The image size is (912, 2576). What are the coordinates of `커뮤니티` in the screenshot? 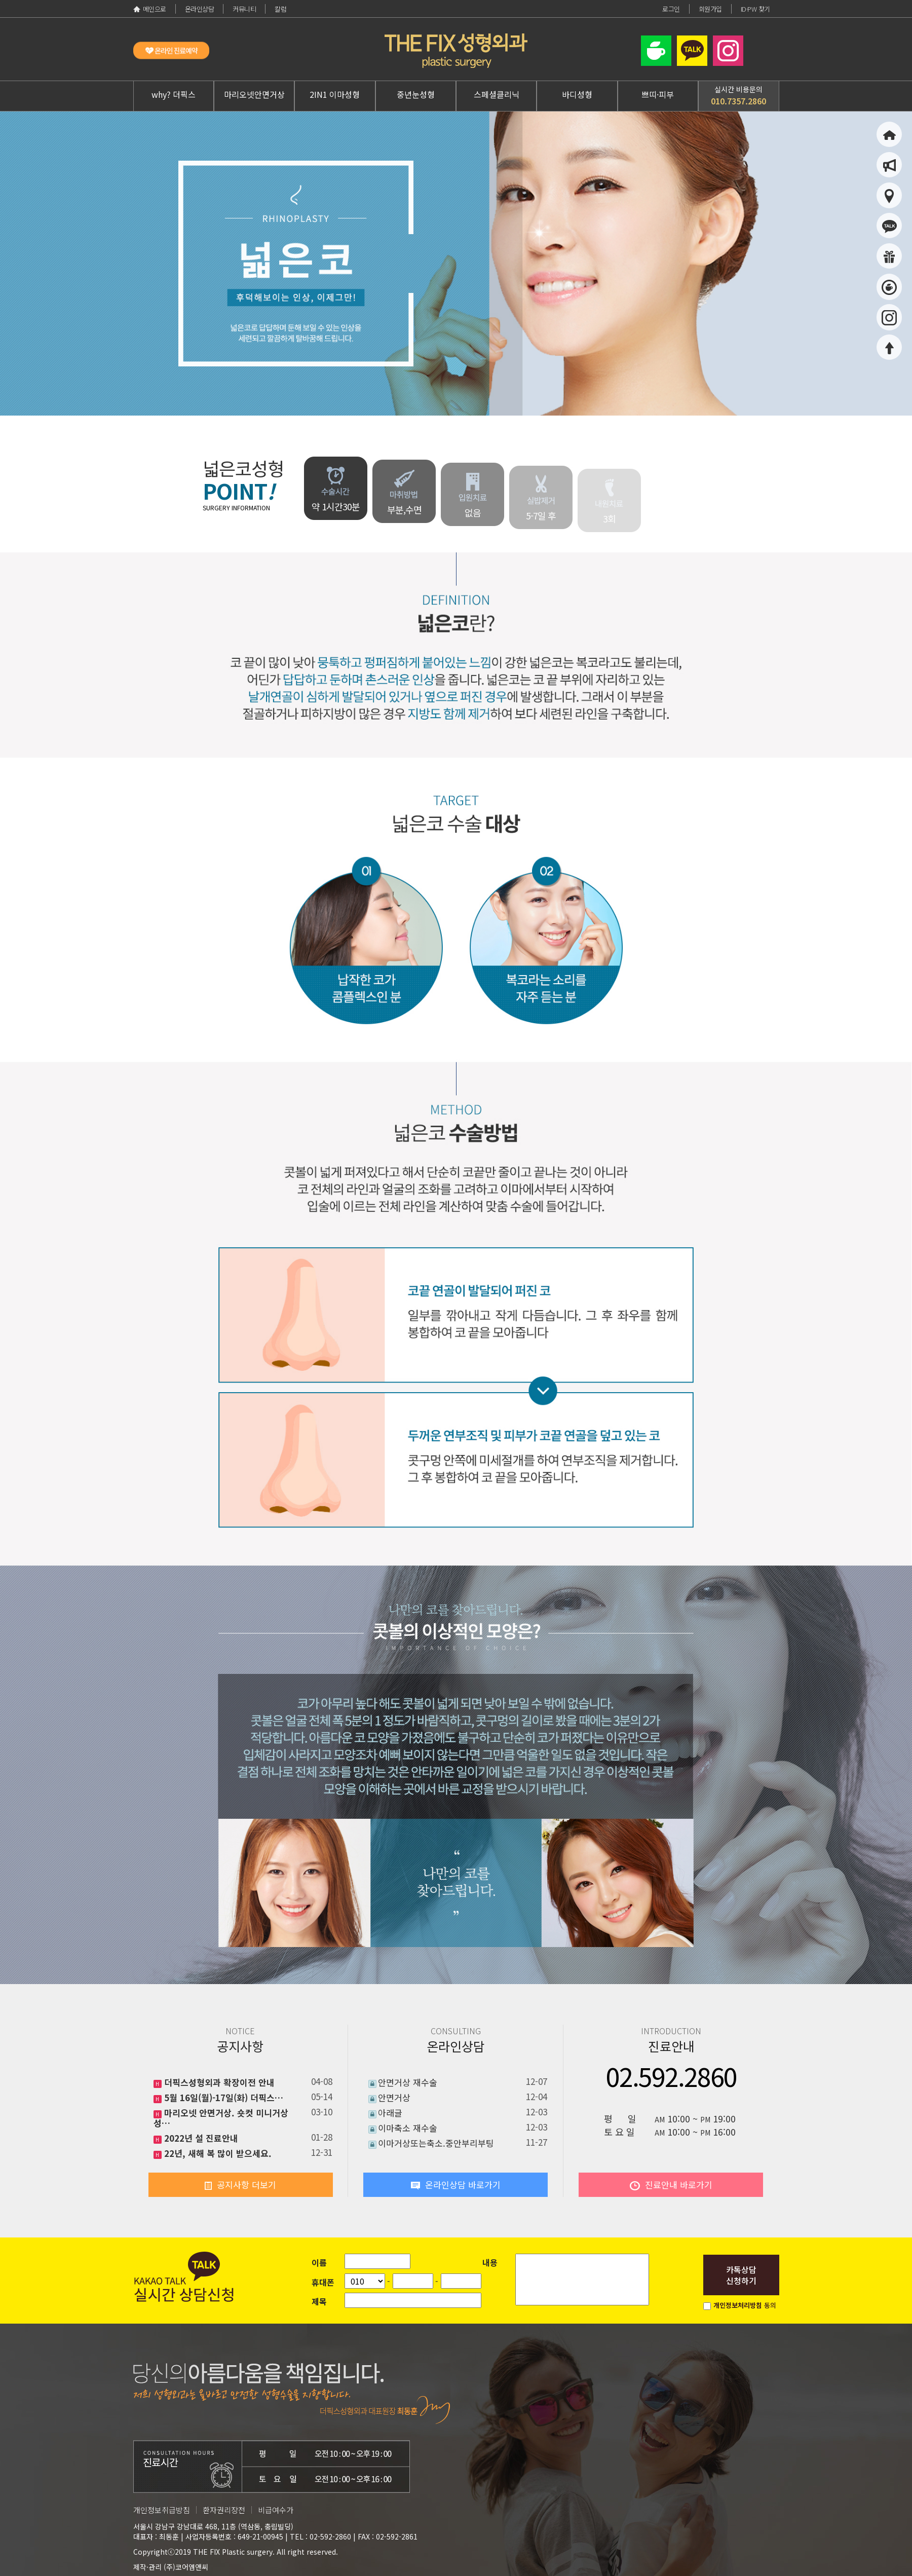 It's located at (244, 9).